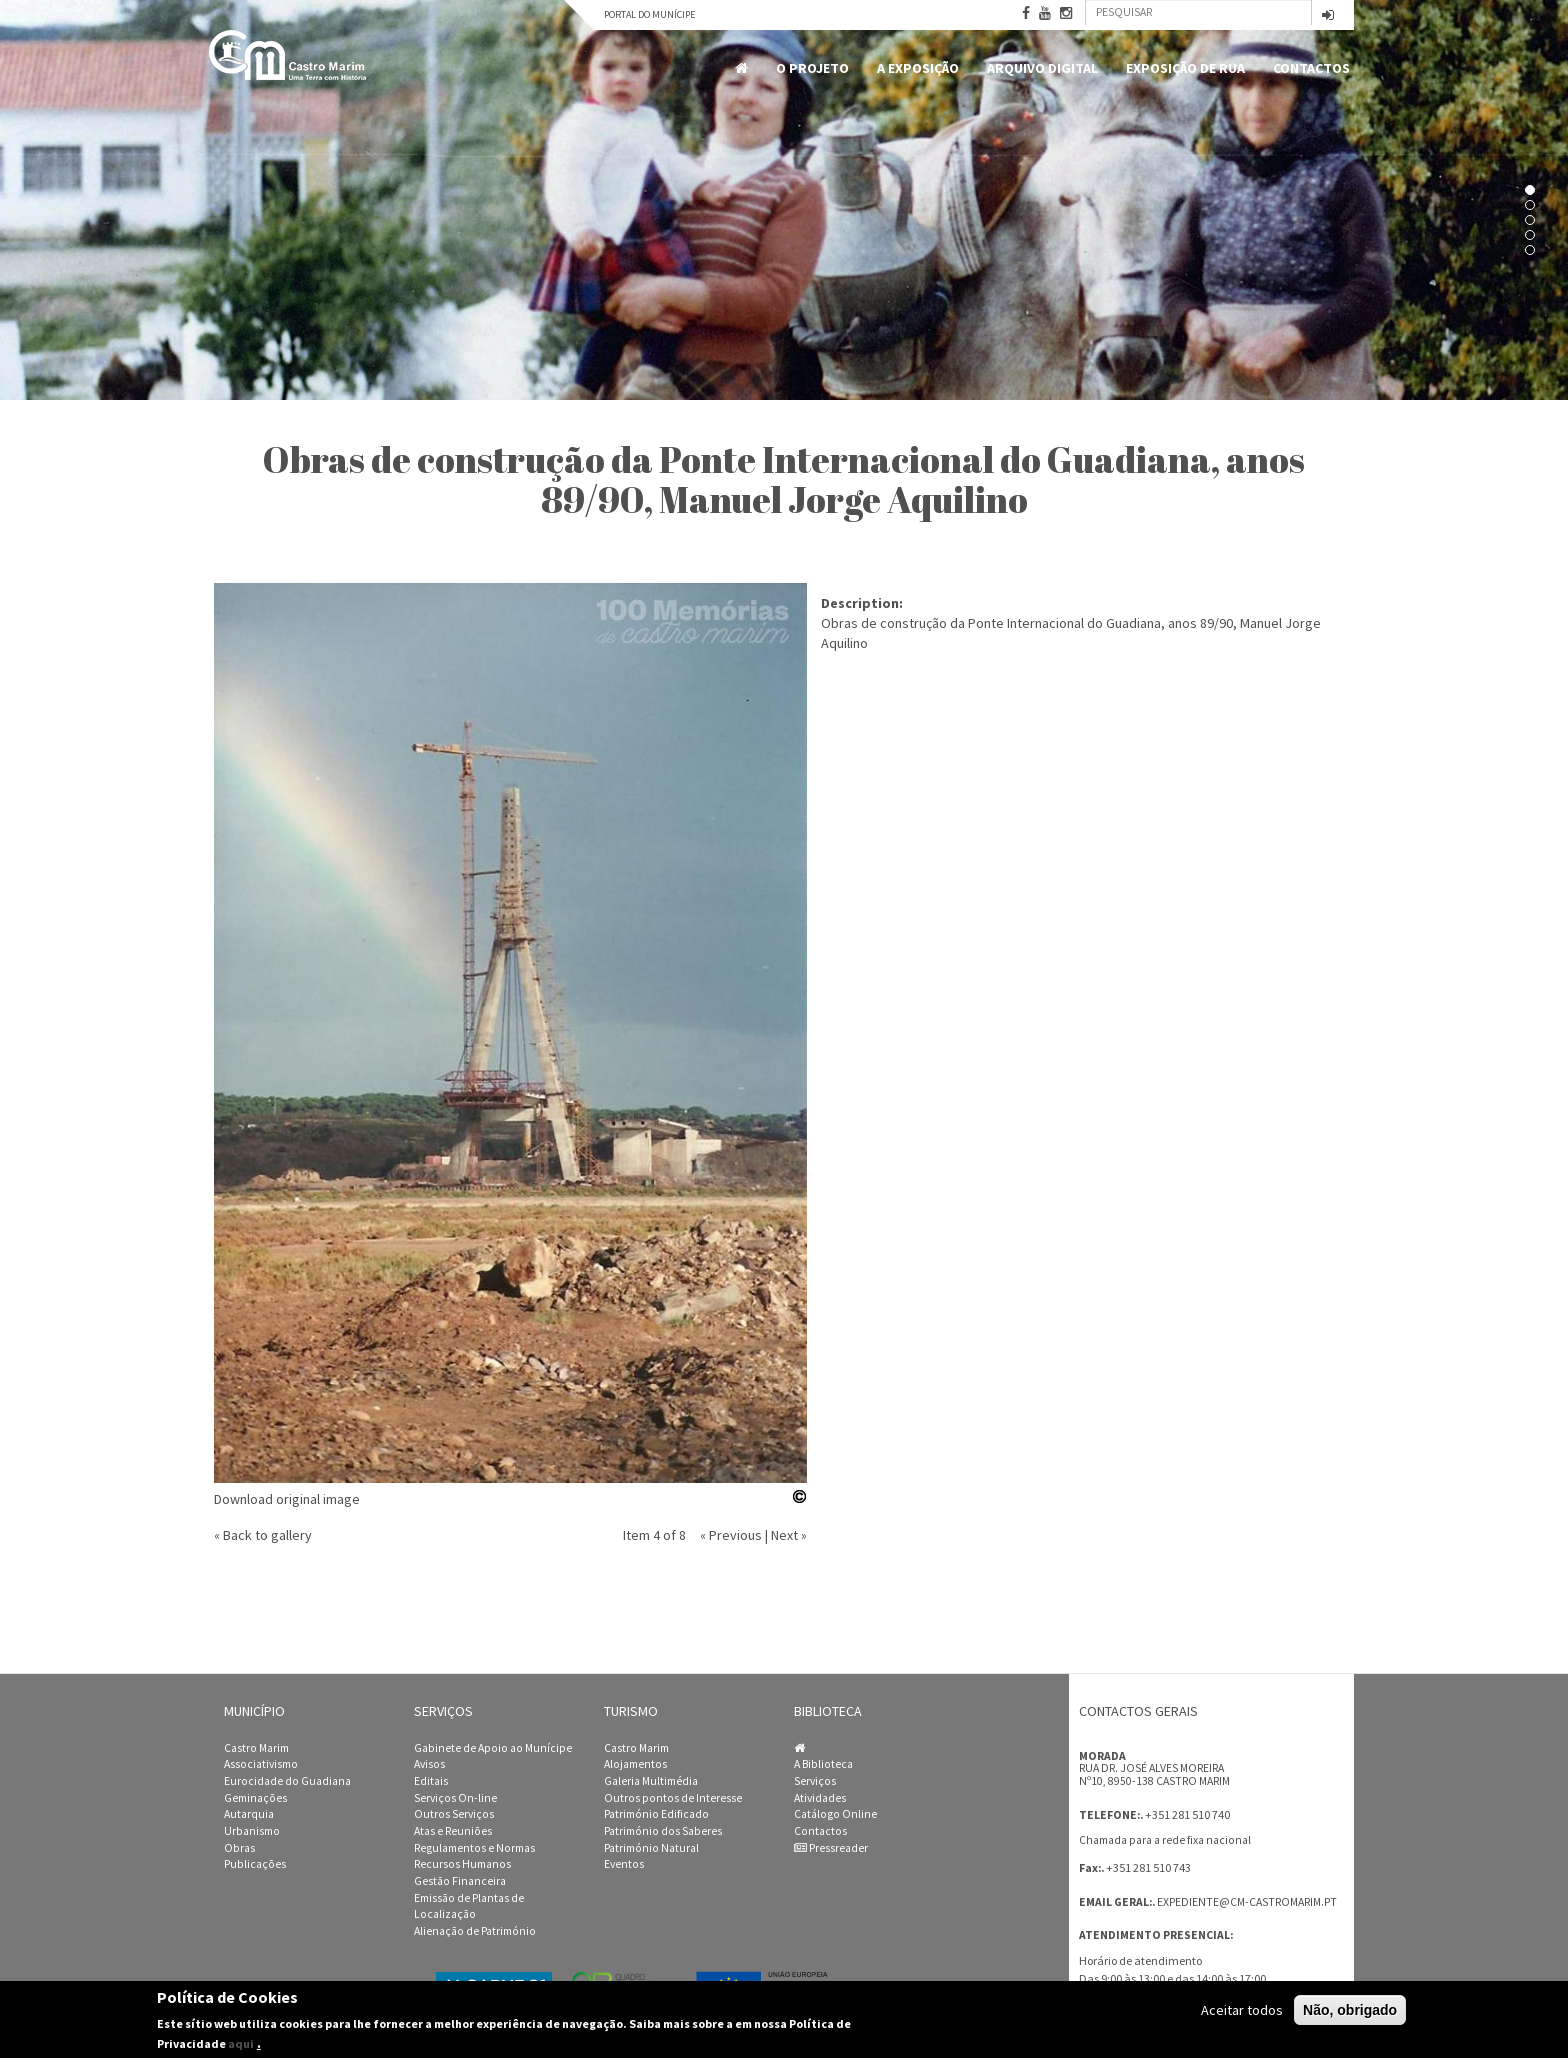  What do you see at coordinates (261, 1764) in the screenshot?
I see `Associativismo` at bounding box center [261, 1764].